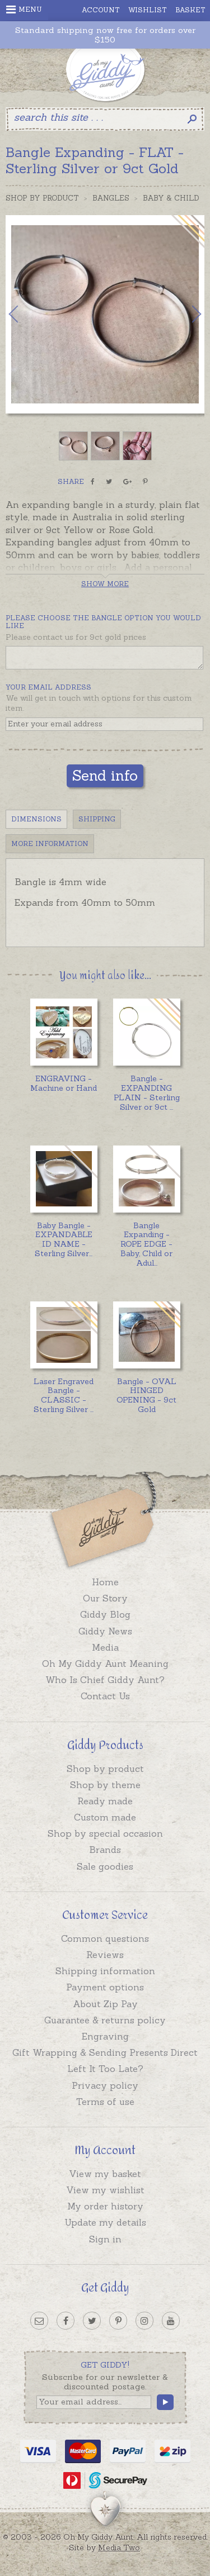 Image resolution: width=210 pixels, height=2576 pixels. Describe the element at coordinates (105, 1954) in the screenshot. I see `Reviews` at that location.